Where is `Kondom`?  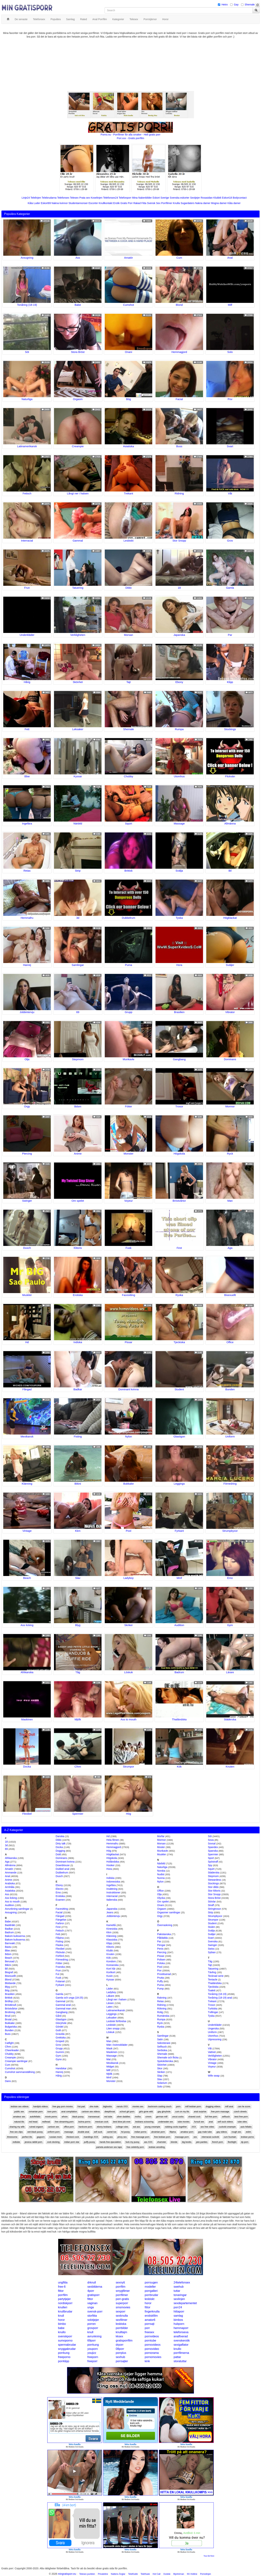
Kondom is located at coordinates (111, 1961).